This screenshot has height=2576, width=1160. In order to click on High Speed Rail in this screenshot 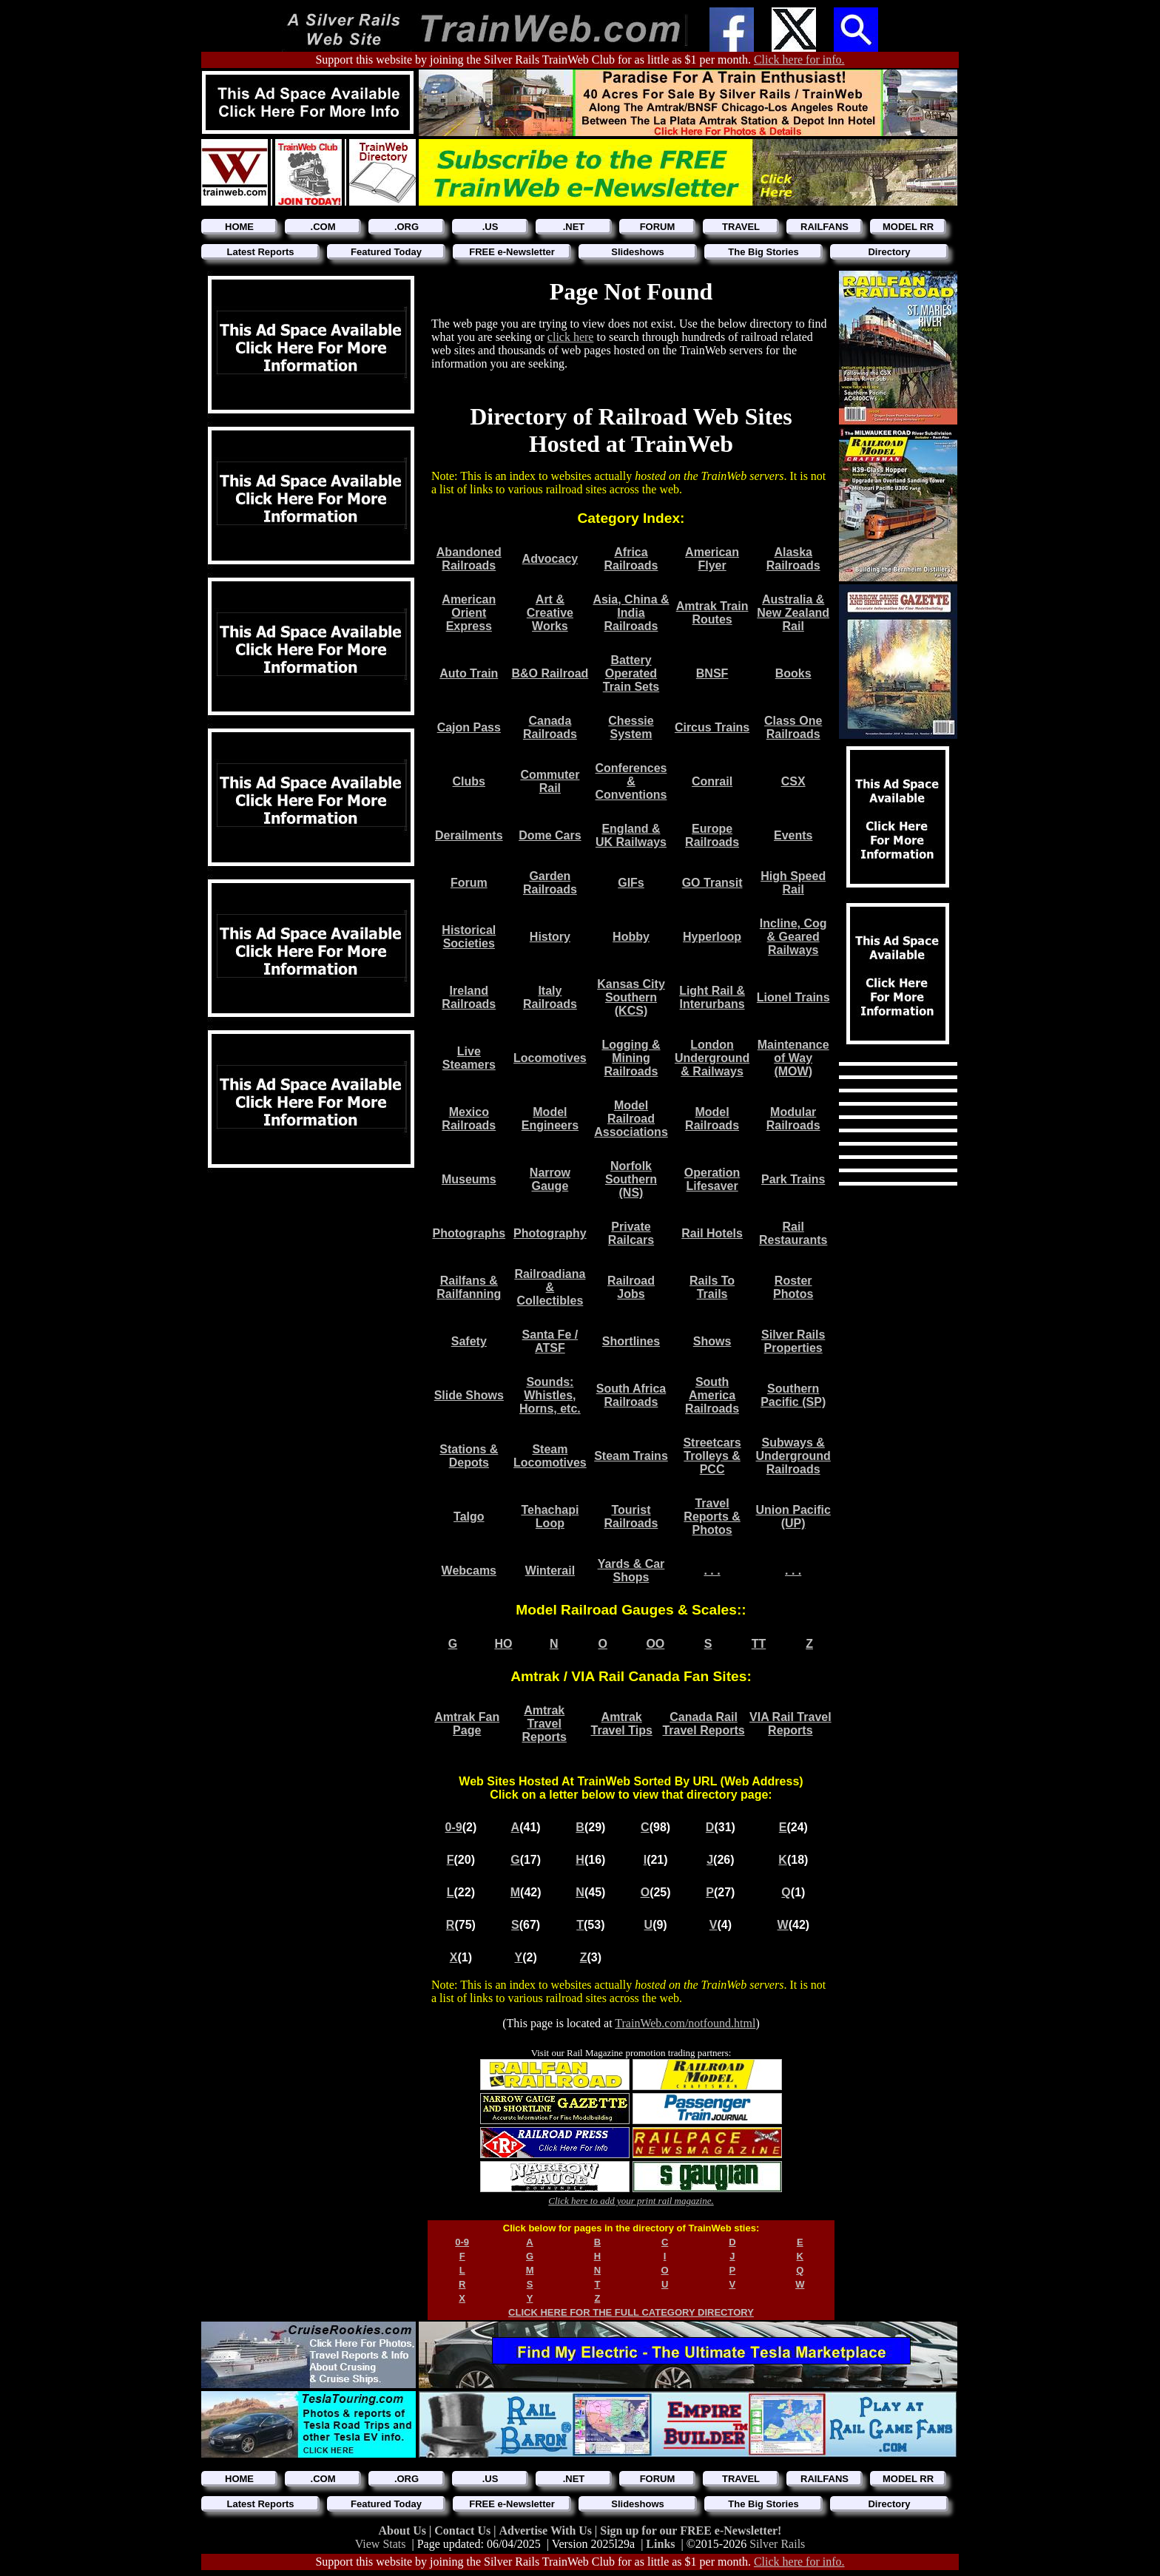, I will do `click(793, 883)`.